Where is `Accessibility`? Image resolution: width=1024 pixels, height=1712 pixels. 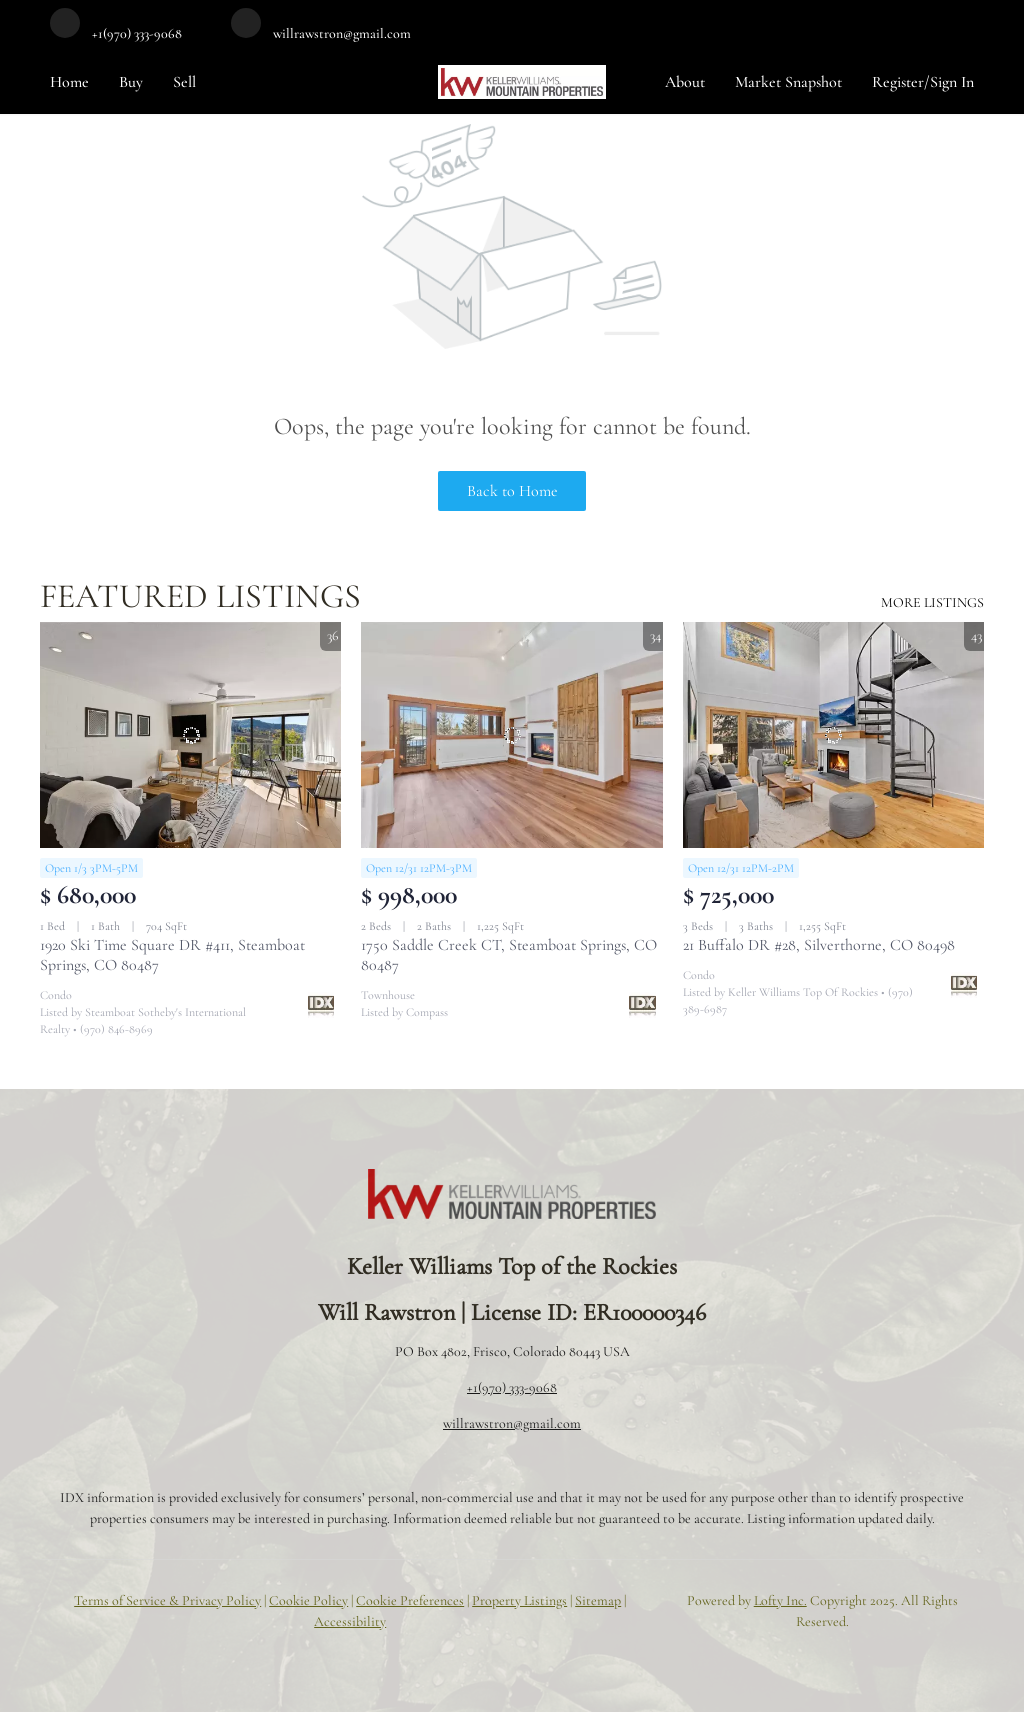
Accessibility is located at coordinates (350, 1621).